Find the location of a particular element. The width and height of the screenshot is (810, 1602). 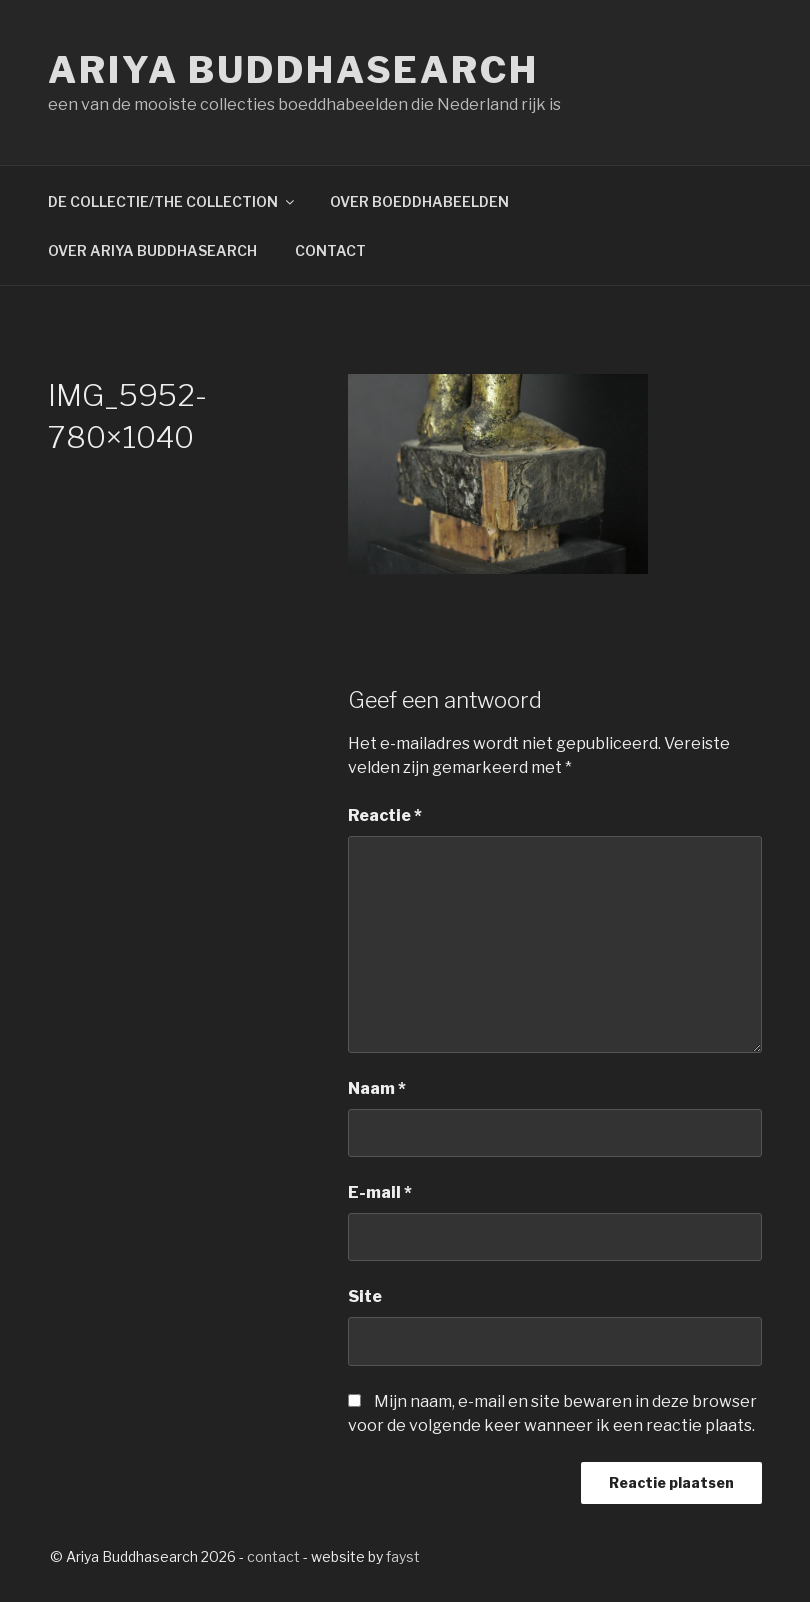

Naam is located at coordinates (377, 1088).